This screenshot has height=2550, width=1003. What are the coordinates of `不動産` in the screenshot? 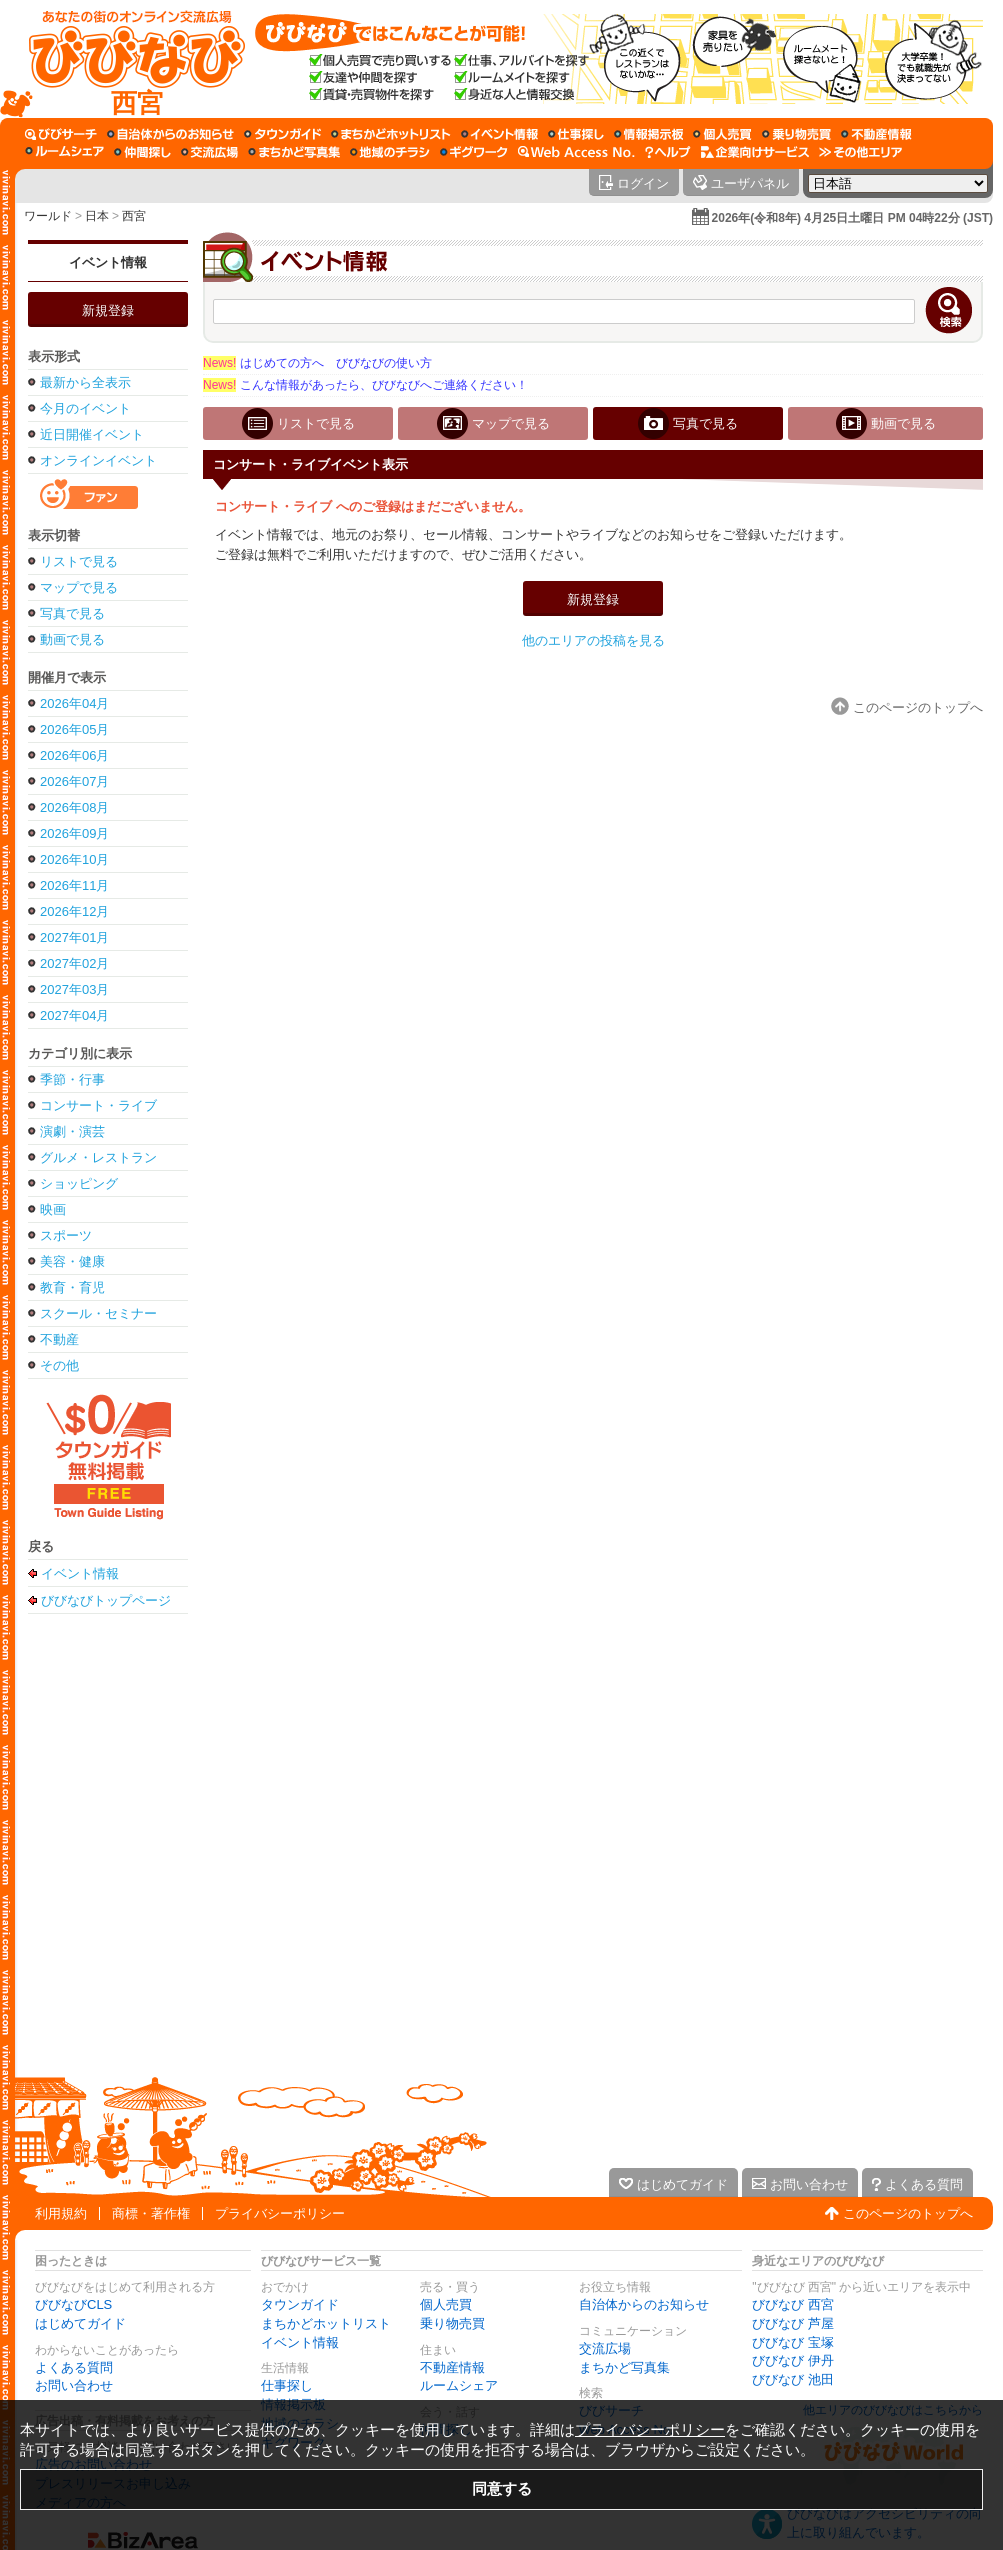 It's located at (59, 1339).